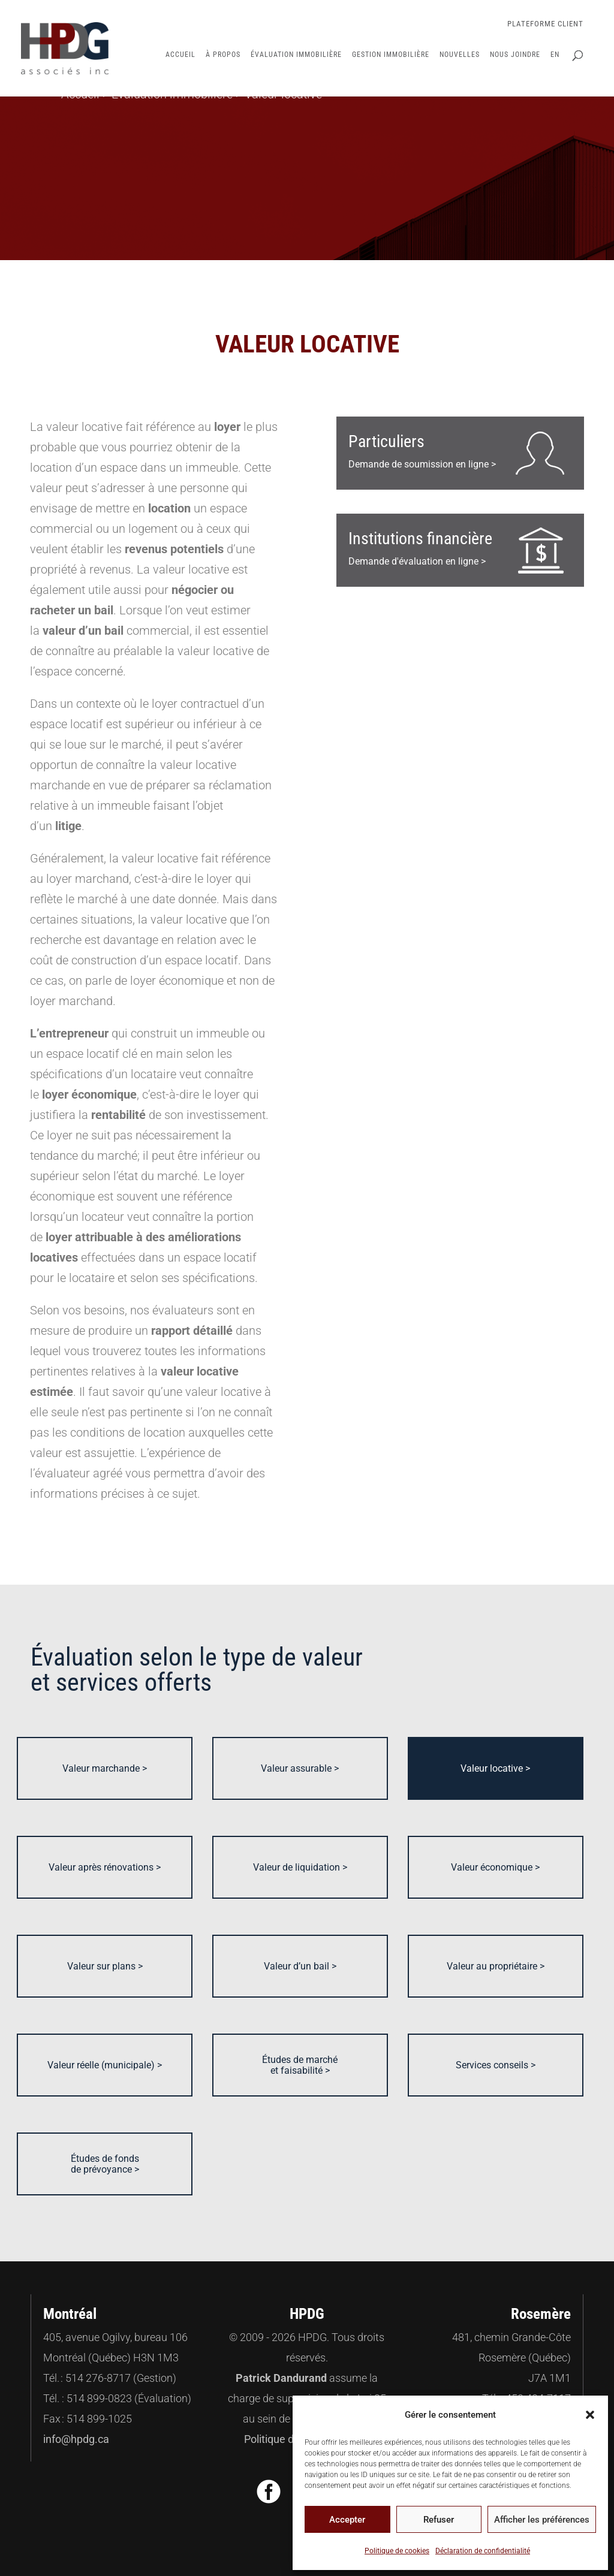 This screenshot has width=614, height=2576. I want to click on Valeur réelle (municipale) >, so click(104, 2065).